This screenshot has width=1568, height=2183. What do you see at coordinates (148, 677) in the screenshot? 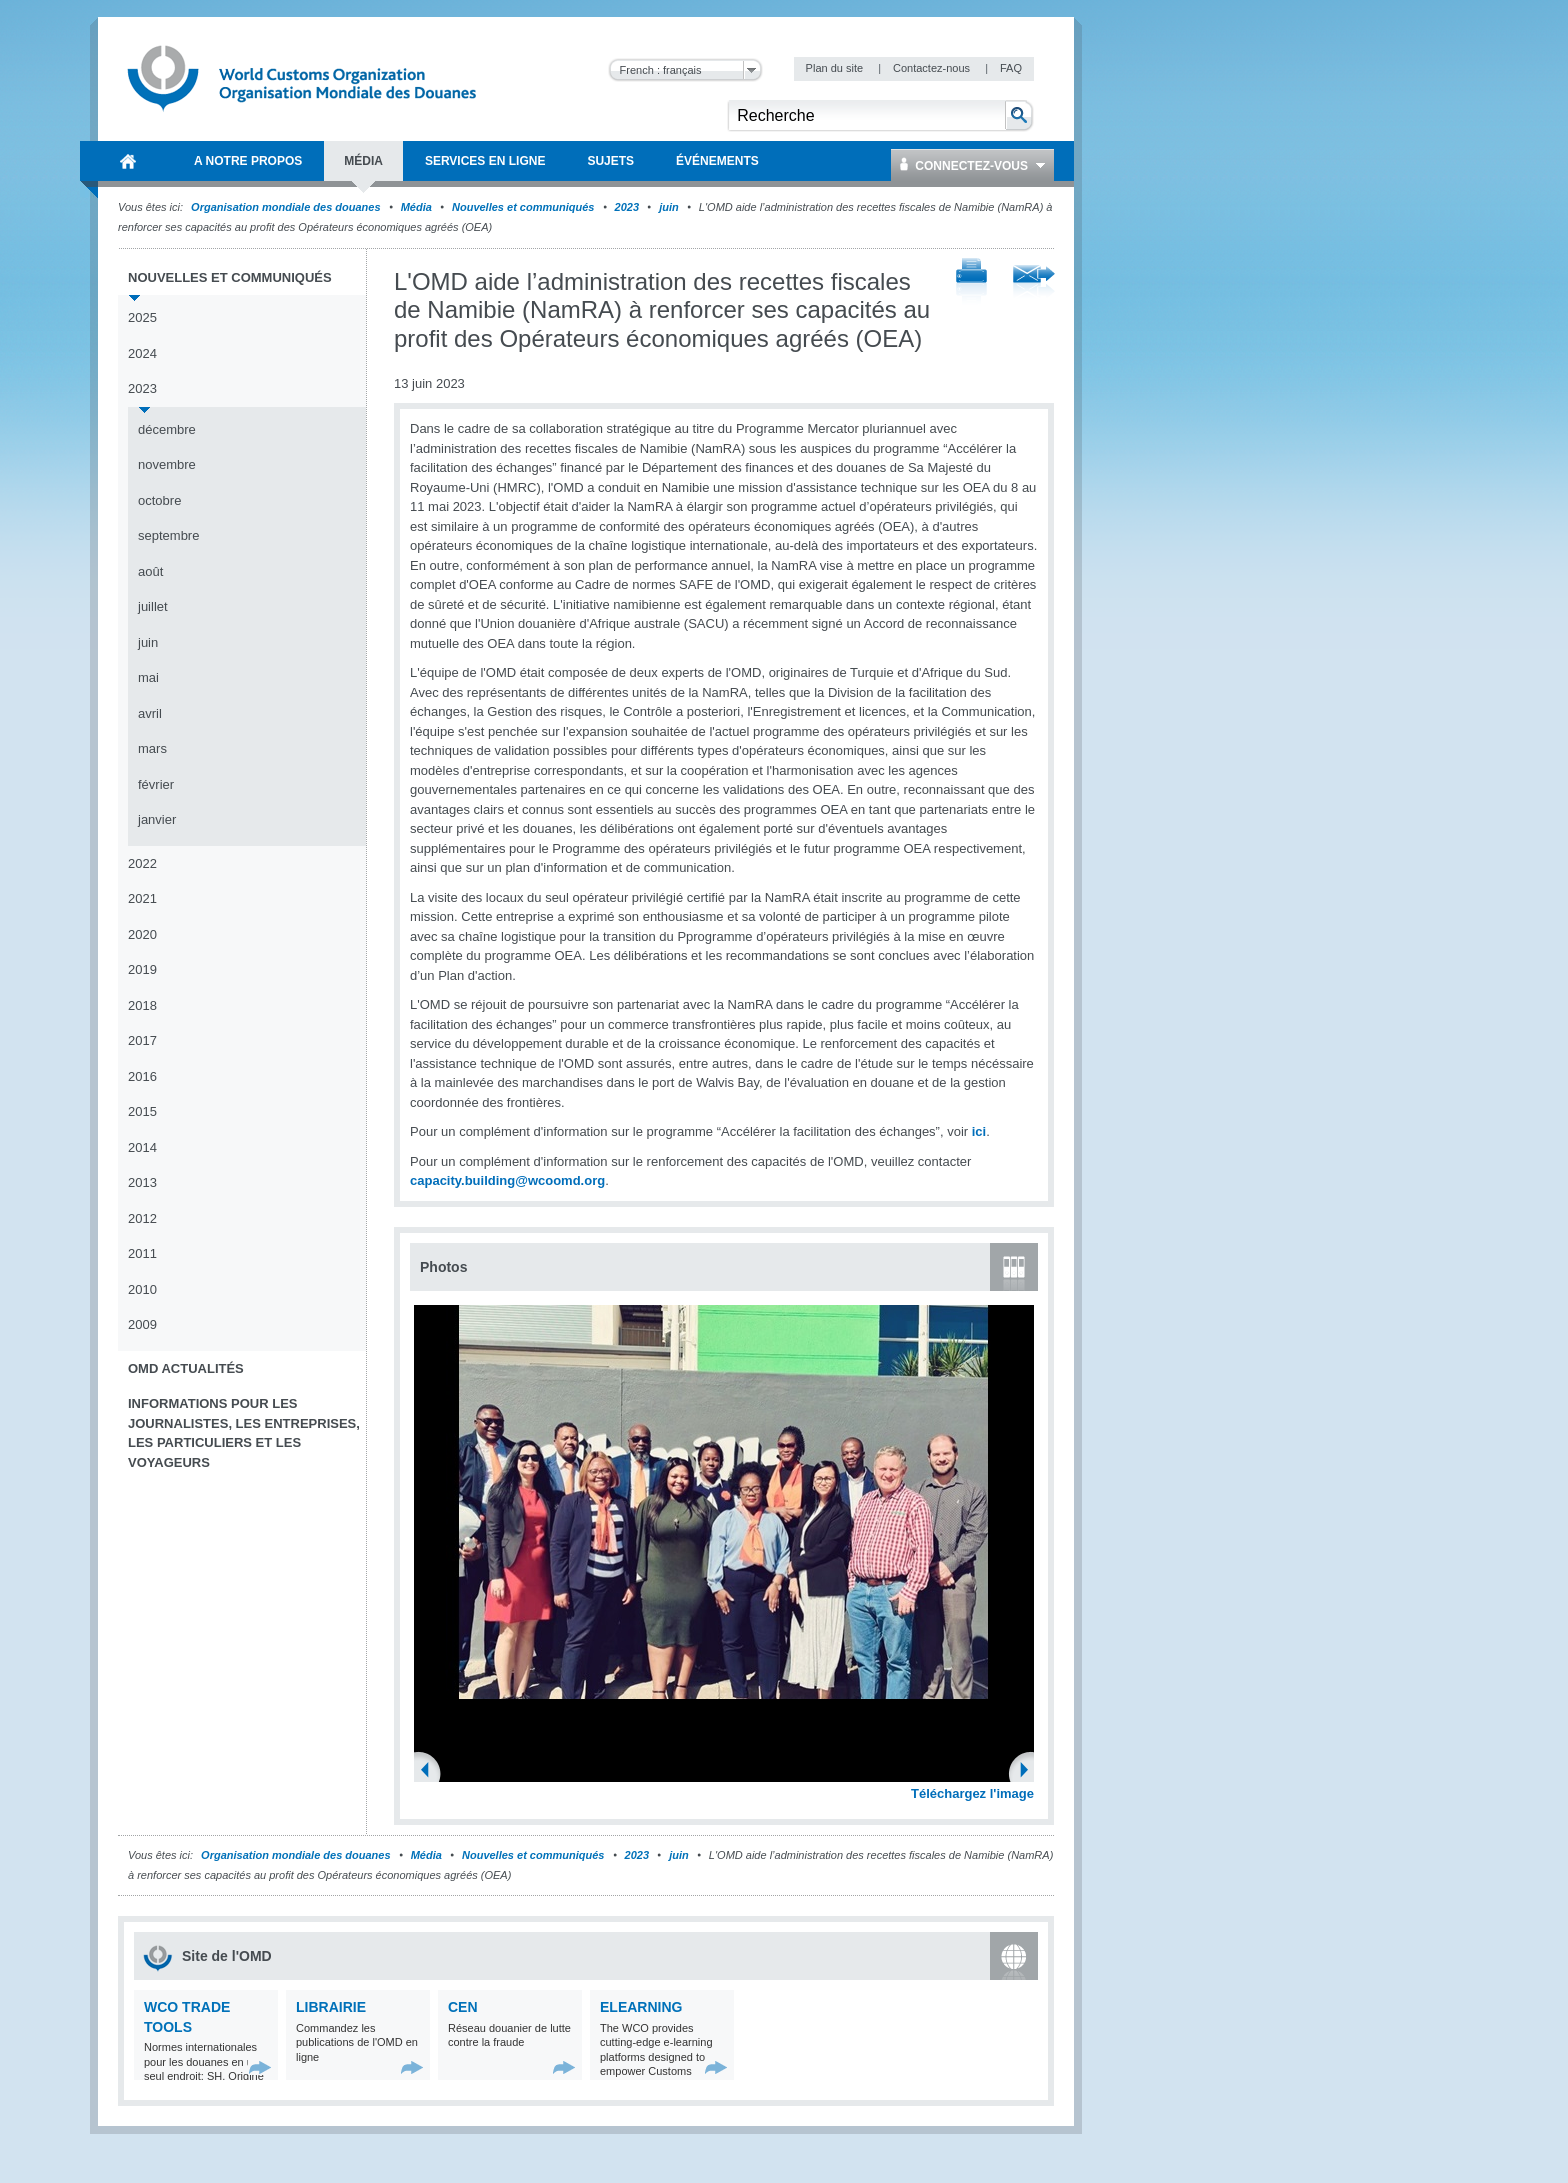
I see `mai` at bounding box center [148, 677].